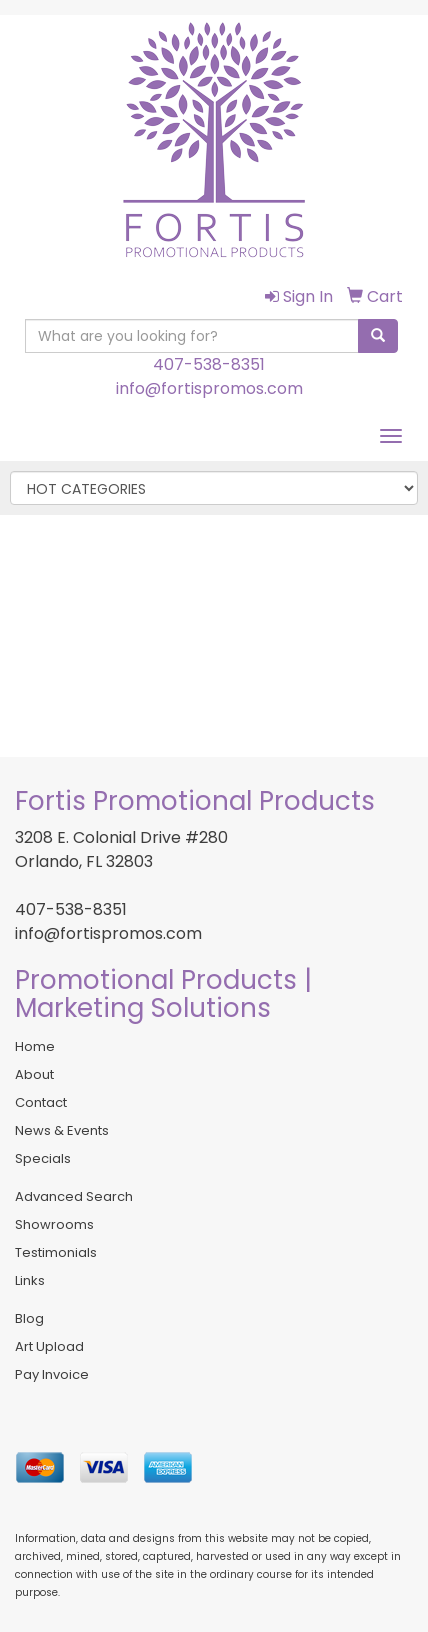  I want to click on News & Events, so click(62, 1130).